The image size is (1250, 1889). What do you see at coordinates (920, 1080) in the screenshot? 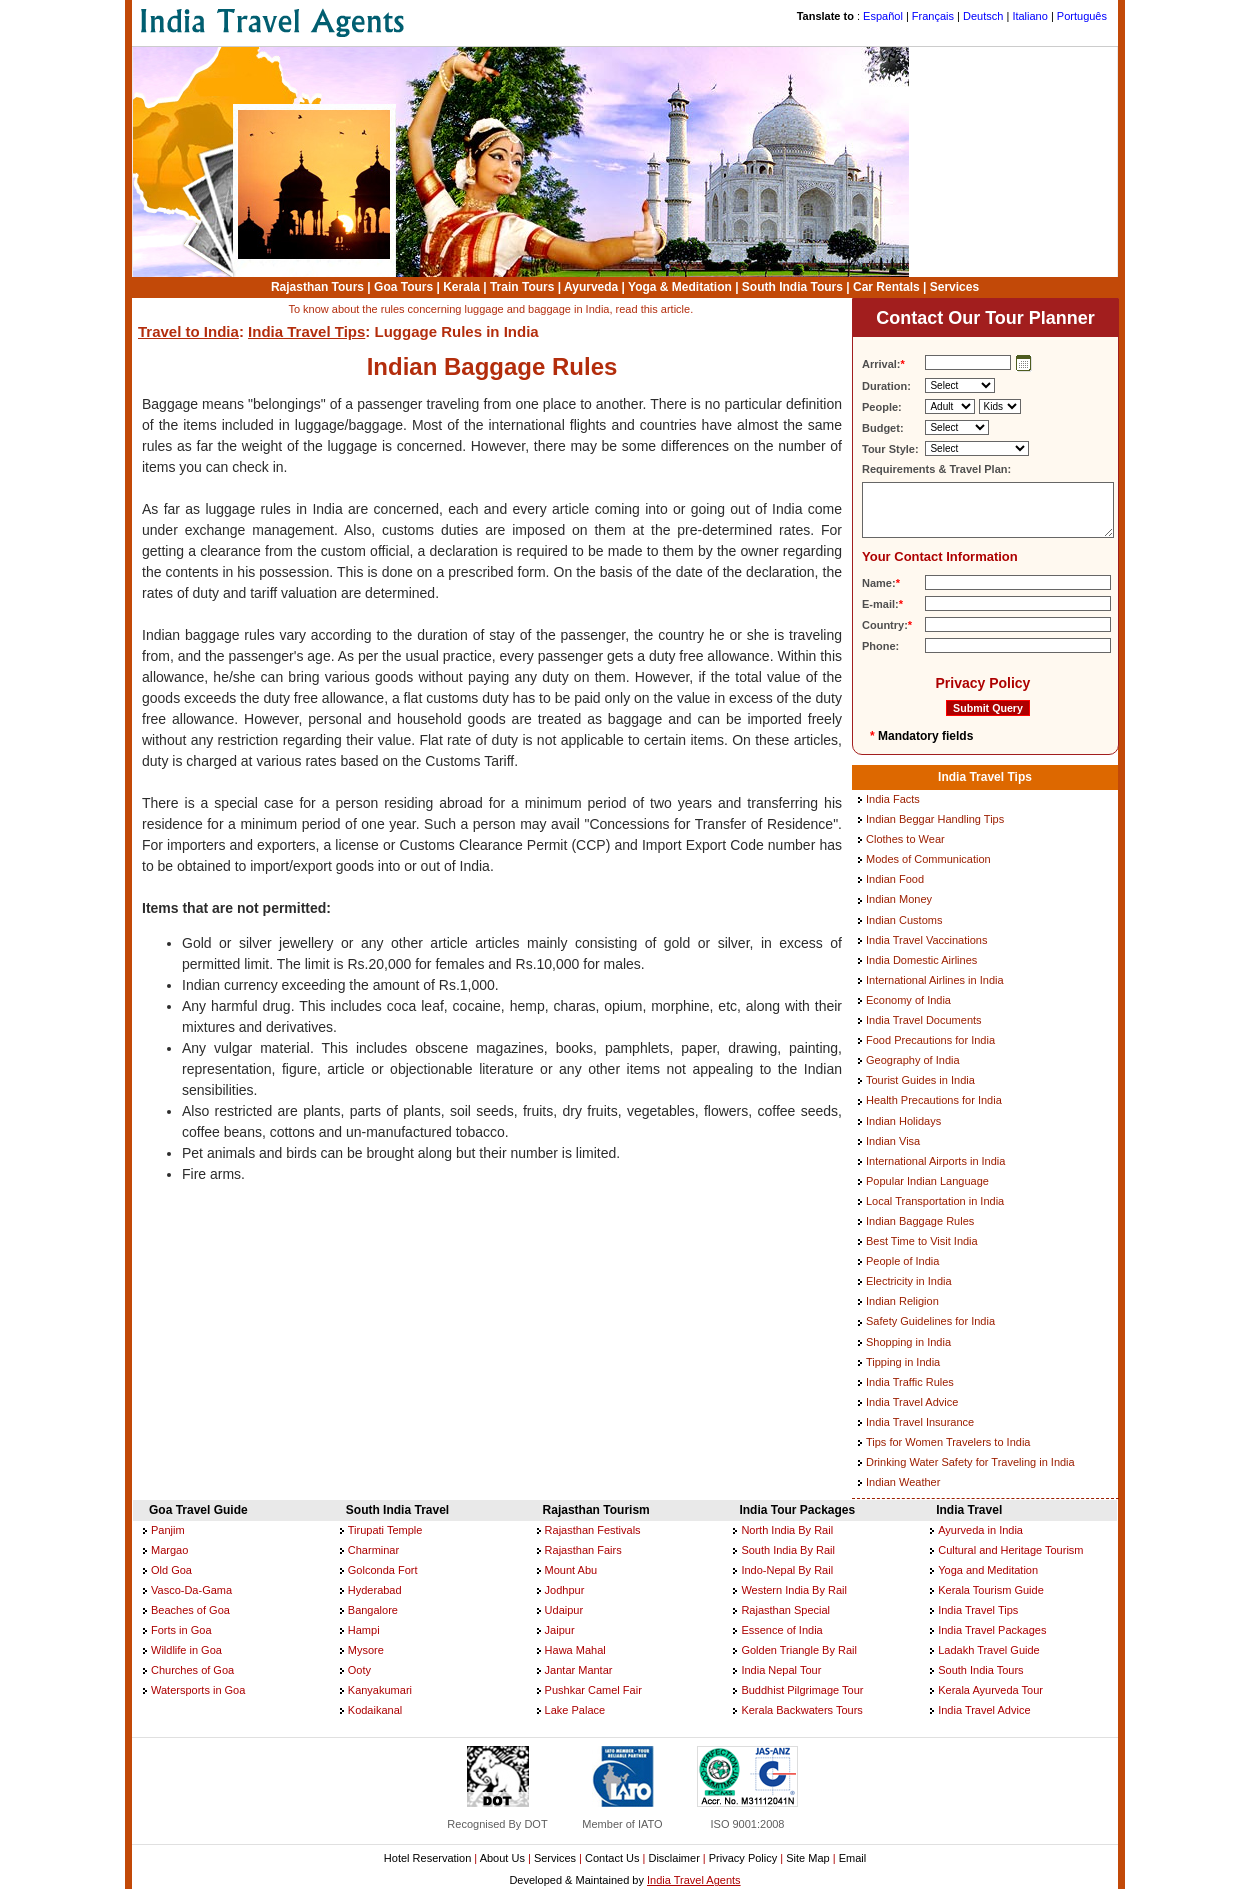
I see `Tourist Guides in India` at bounding box center [920, 1080].